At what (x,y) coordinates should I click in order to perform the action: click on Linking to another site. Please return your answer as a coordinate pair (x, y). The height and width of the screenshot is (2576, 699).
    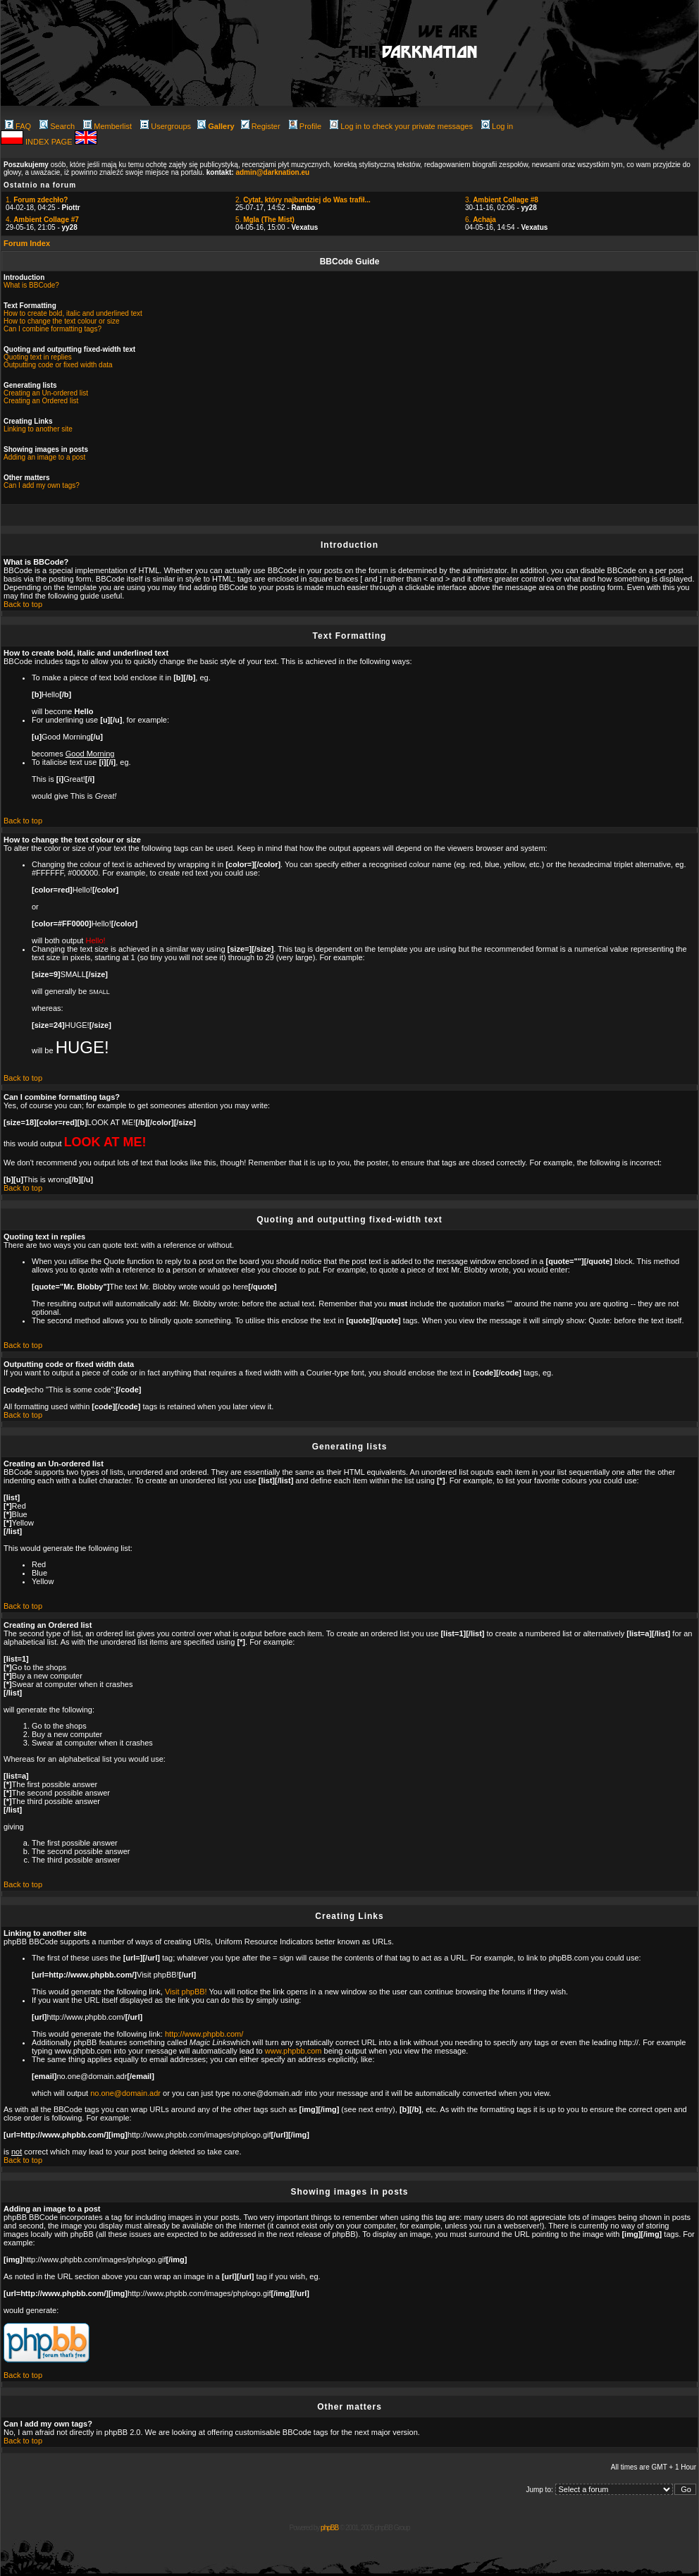
    Looking at the image, I should click on (38, 429).